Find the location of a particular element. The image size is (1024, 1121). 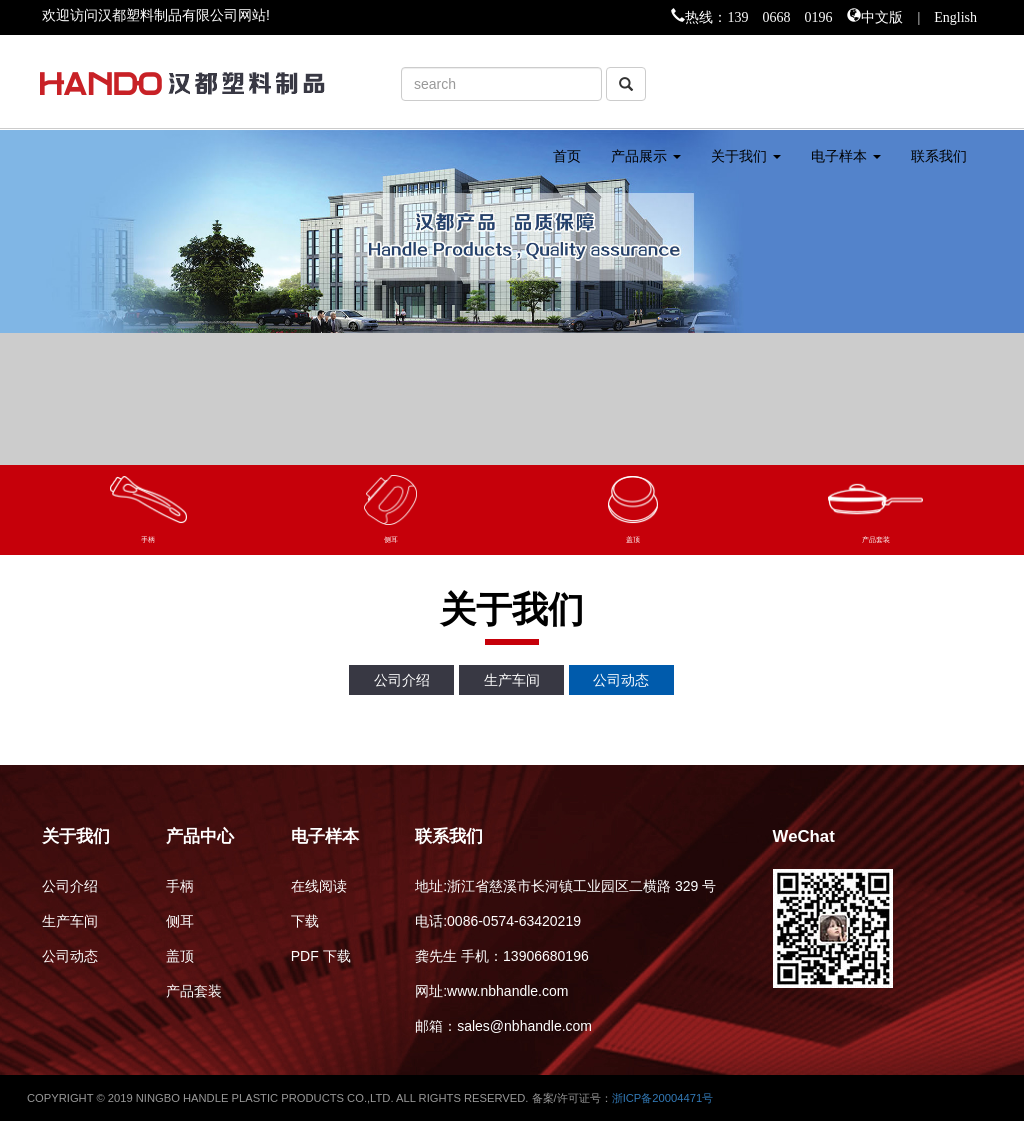

关于我们 is located at coordinates (746, 156).